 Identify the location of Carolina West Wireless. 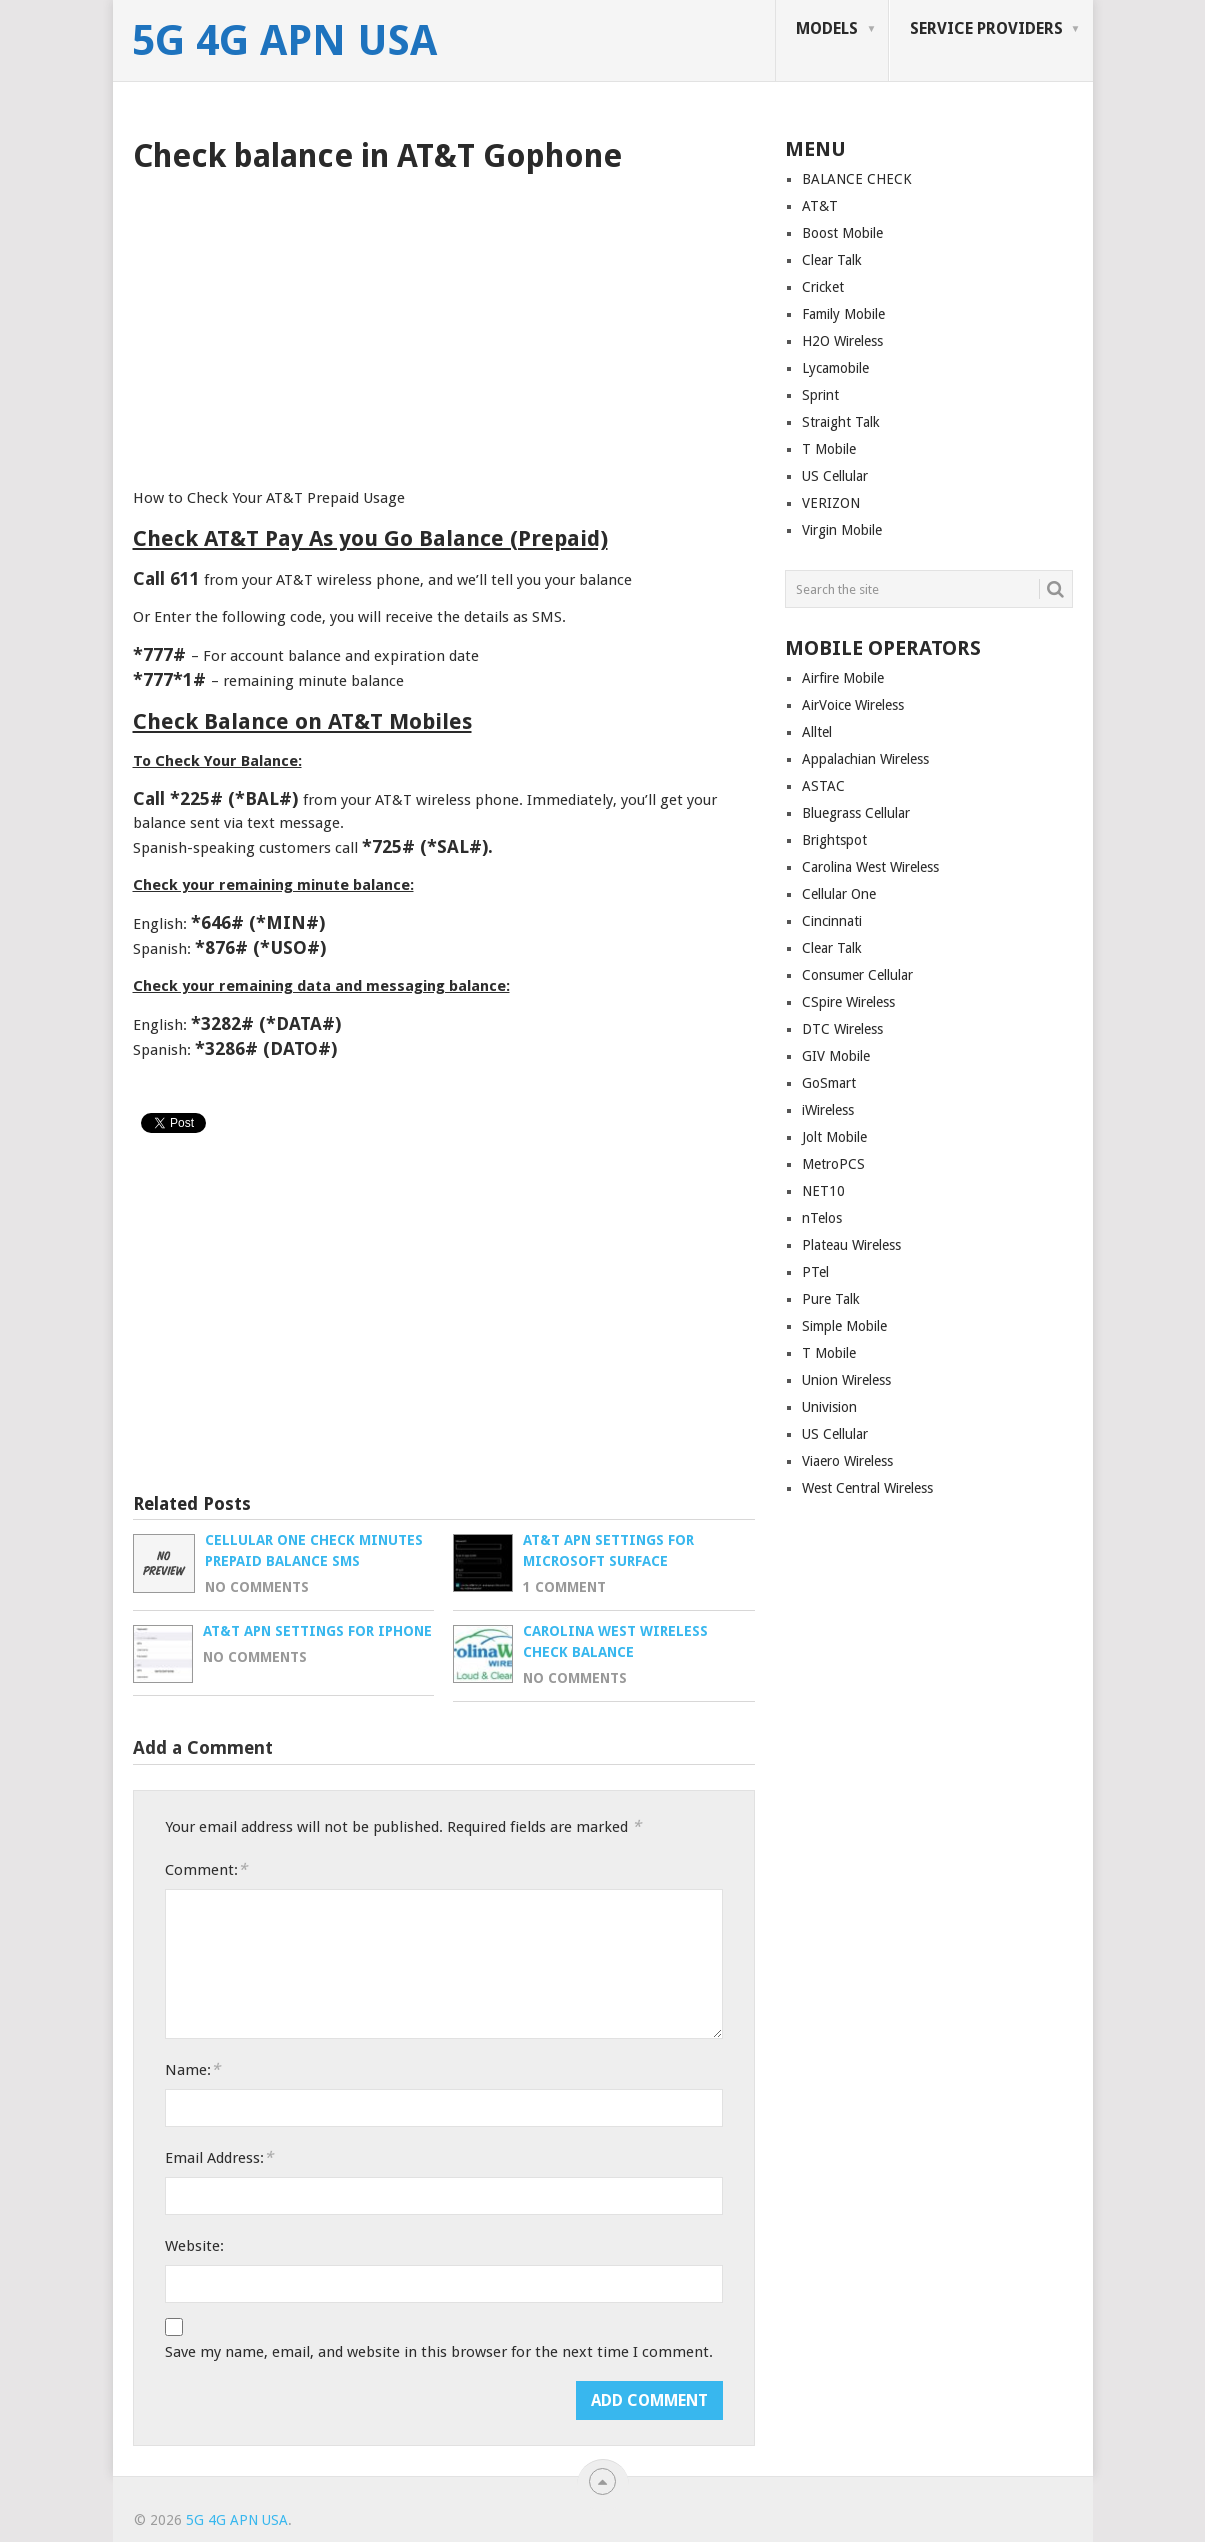
(870, 867).